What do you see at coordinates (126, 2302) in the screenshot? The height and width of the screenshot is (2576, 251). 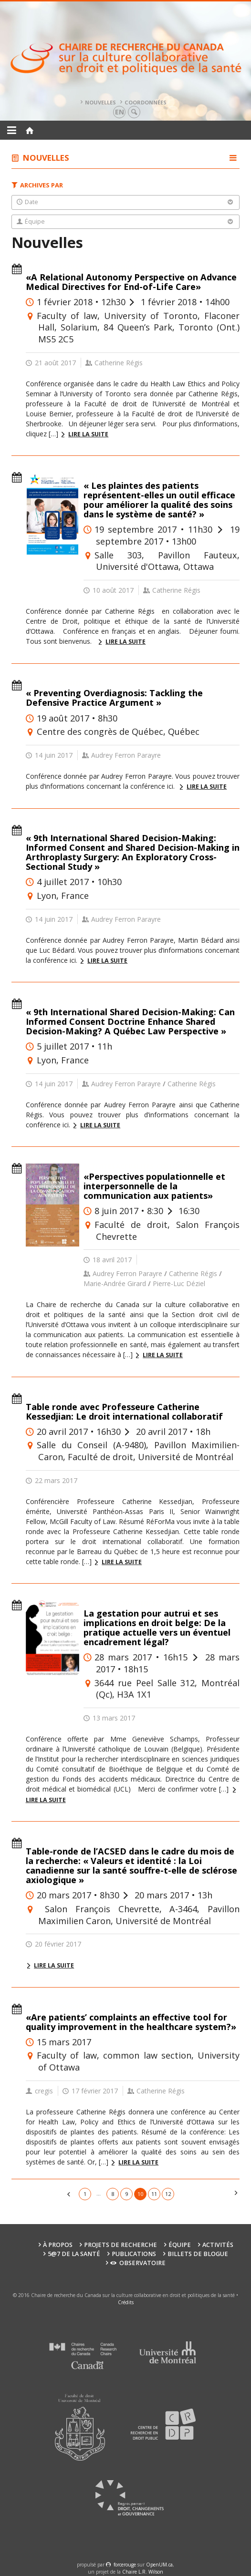 I see `Crédits` at bounding box center [126, 2302].